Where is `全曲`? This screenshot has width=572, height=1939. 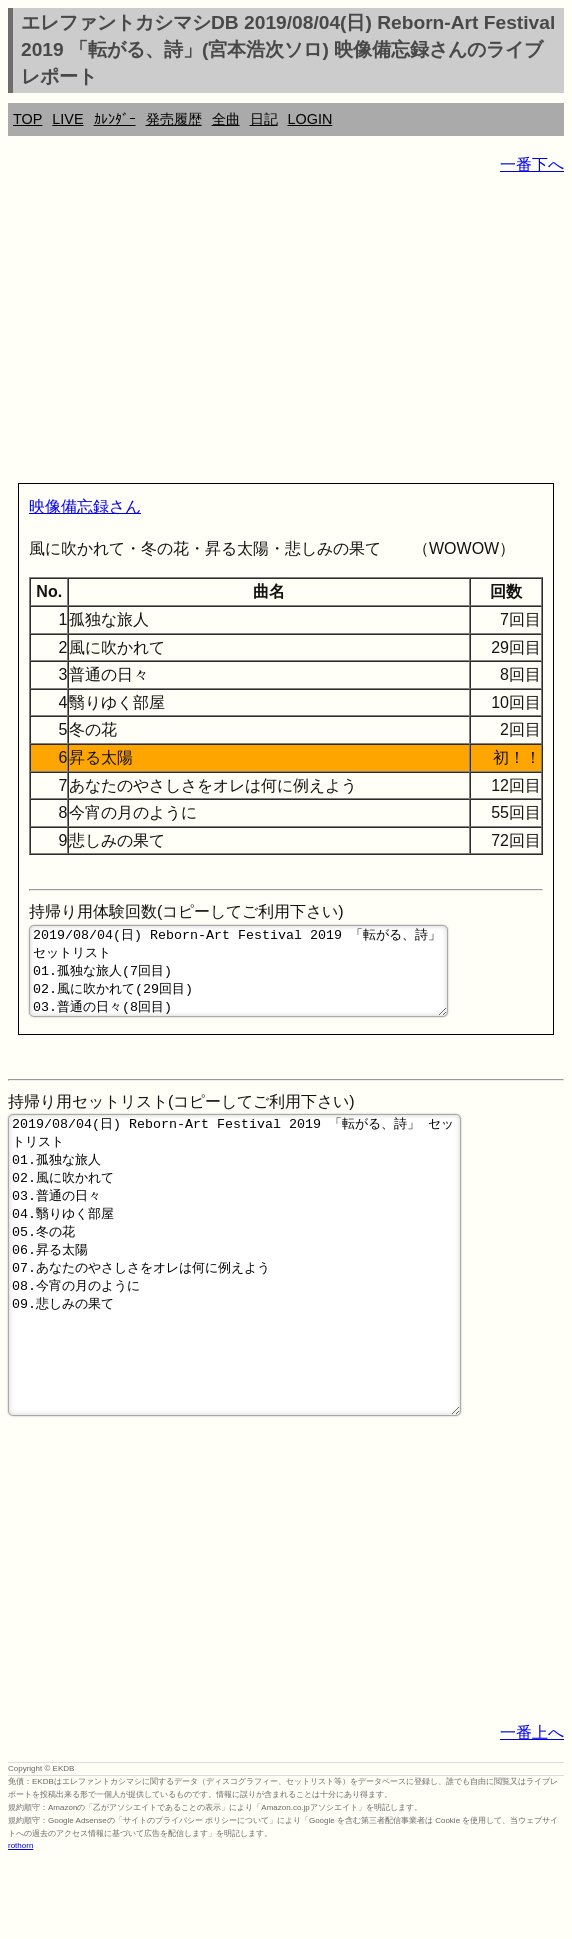 全曲 is located at coordinates (226, 119).